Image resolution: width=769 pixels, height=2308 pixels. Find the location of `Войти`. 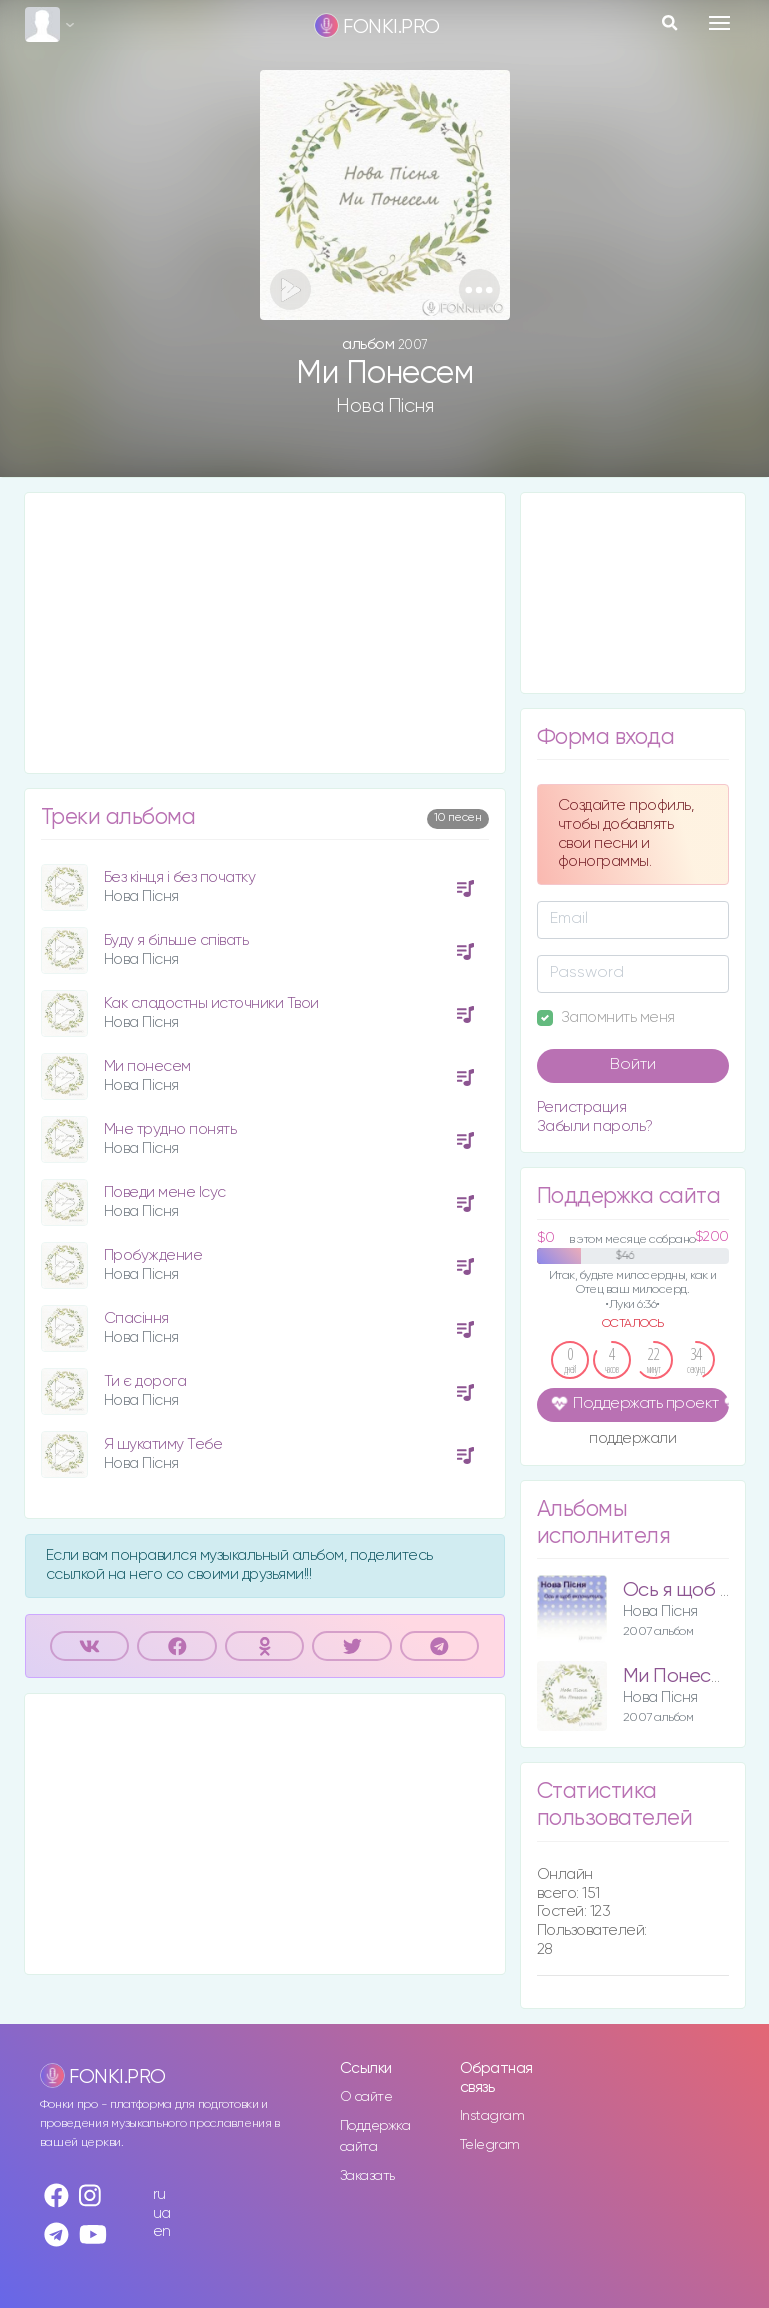

Войти is located at coordinates (633, 1065).